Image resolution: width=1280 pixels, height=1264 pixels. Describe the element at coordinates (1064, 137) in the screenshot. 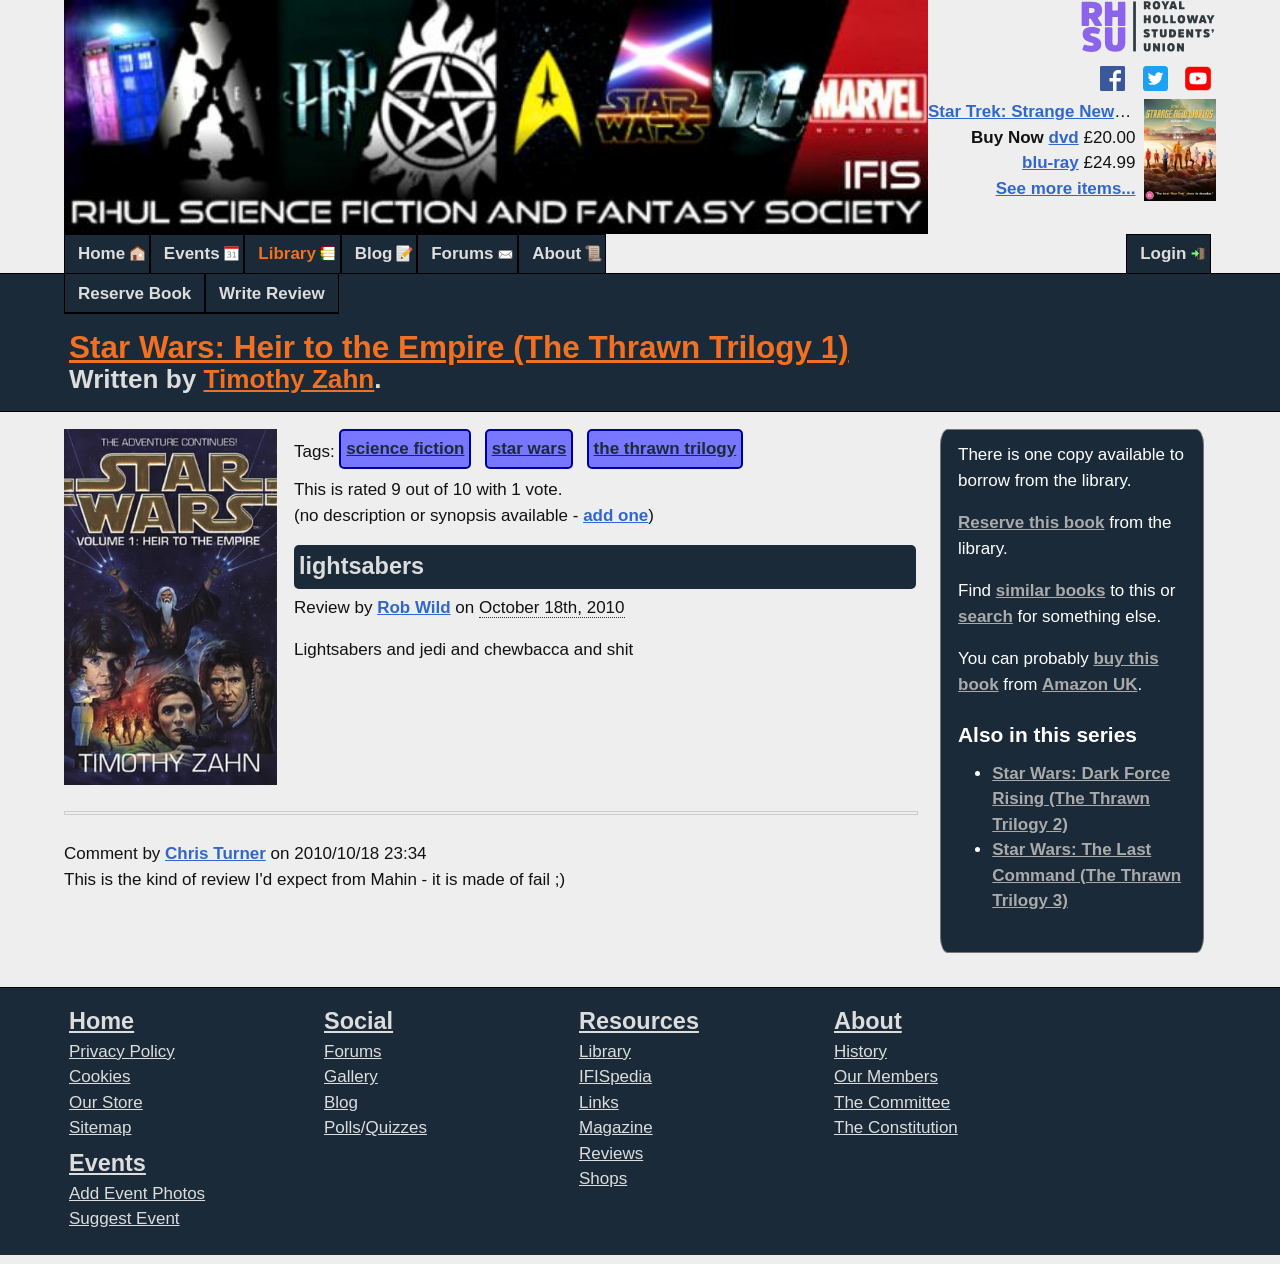

I see `dvd` at that location.